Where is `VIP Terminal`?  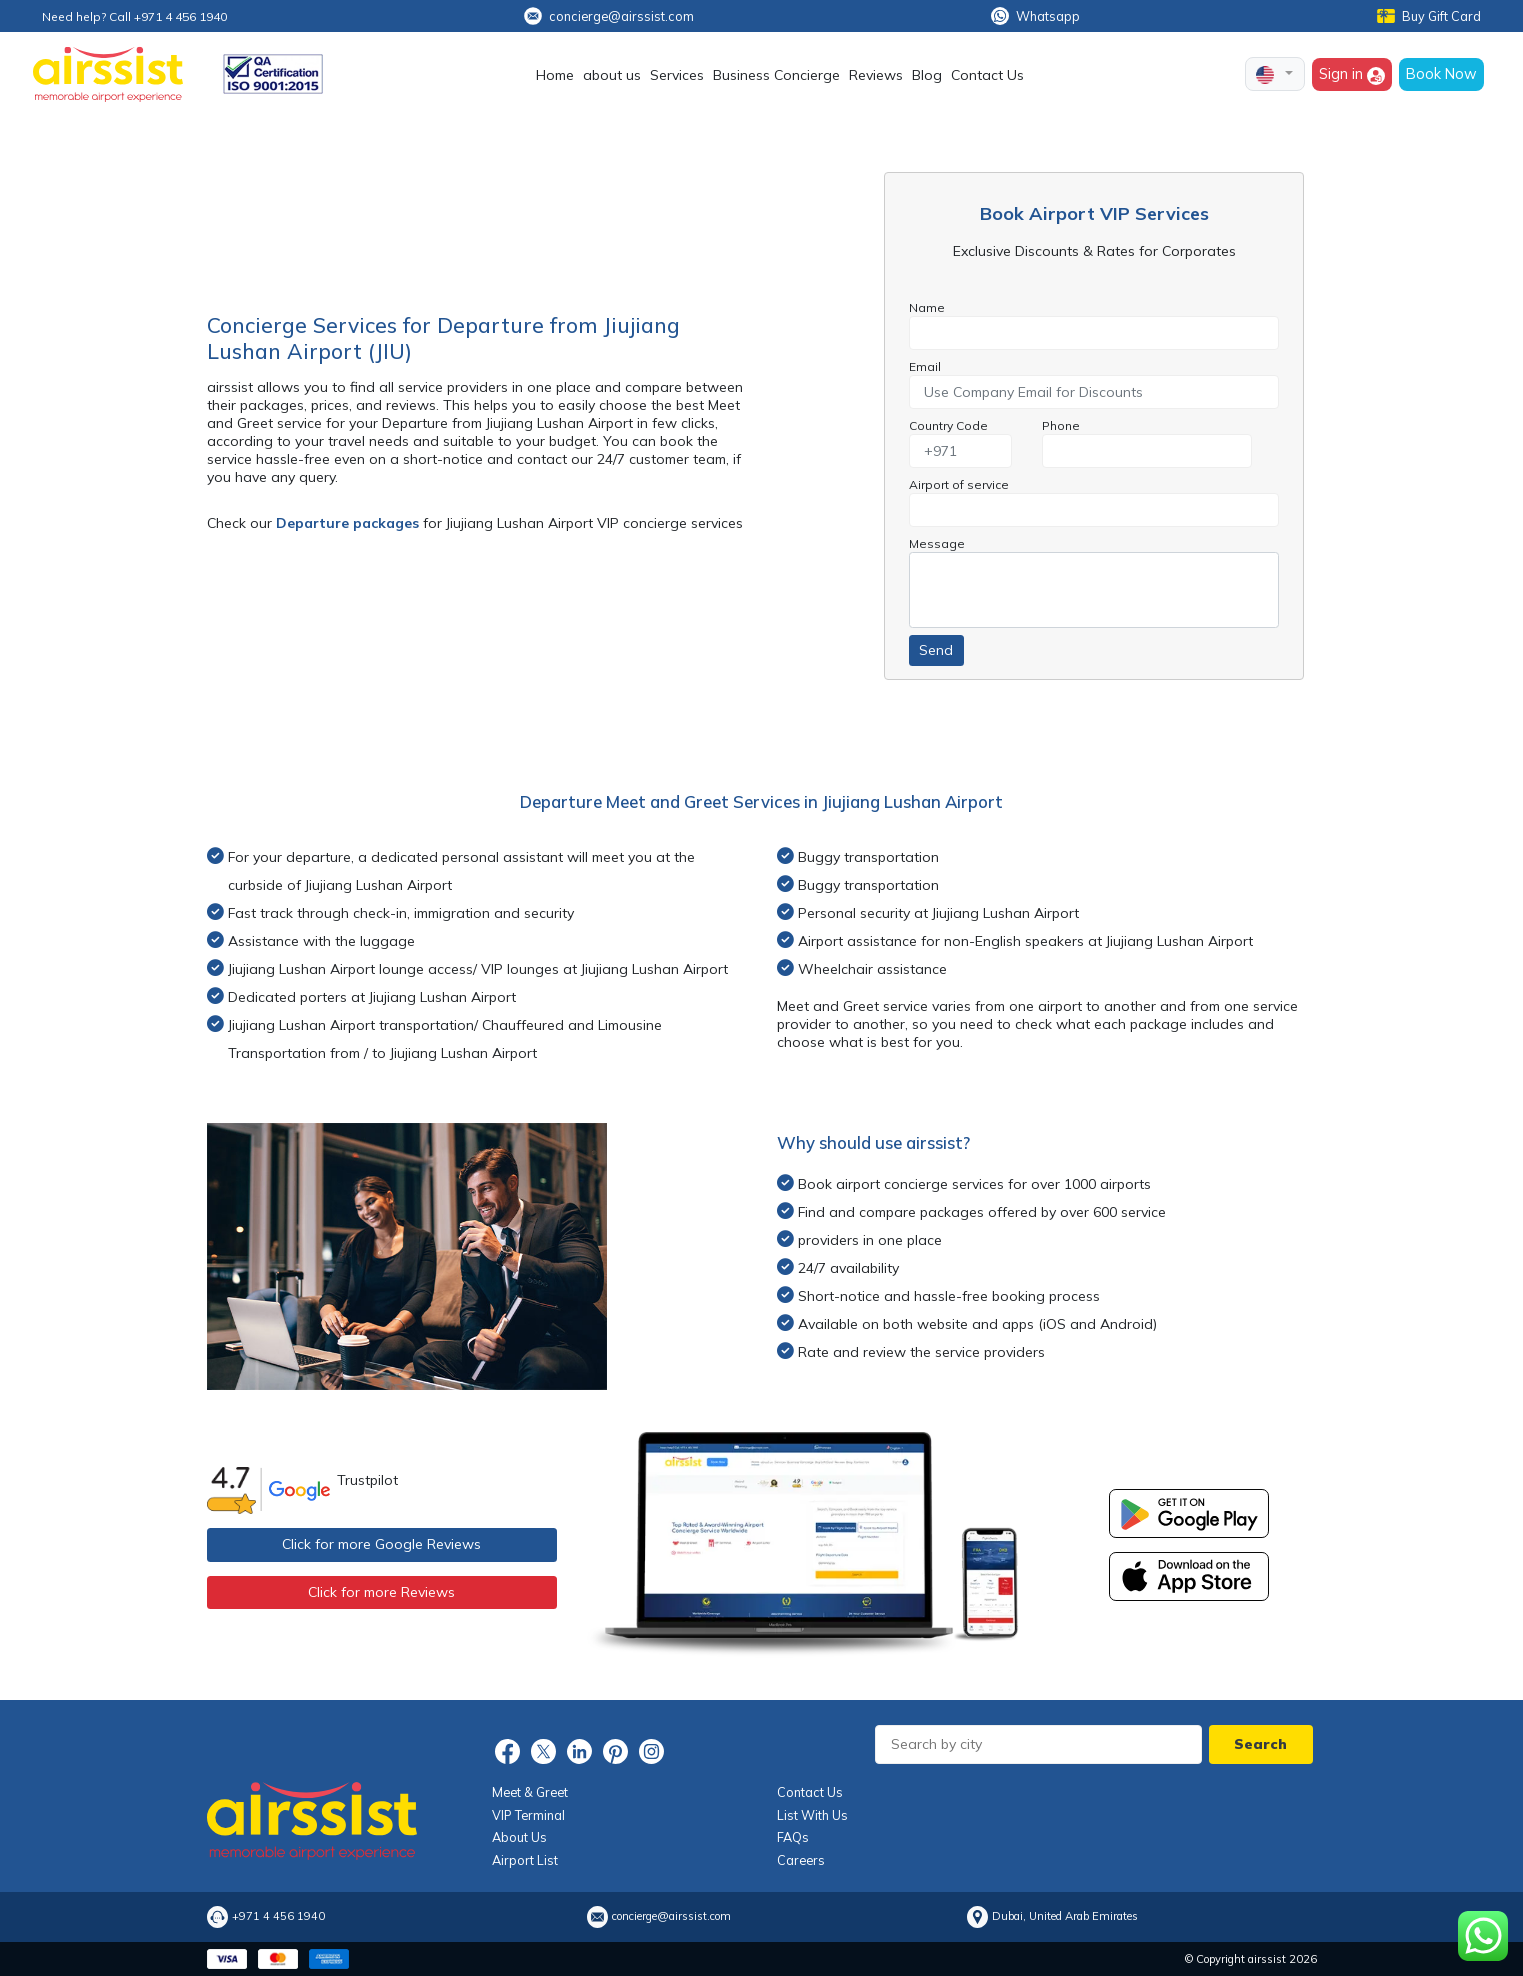 VIP Terminal is located at coordinates (528, 1815).